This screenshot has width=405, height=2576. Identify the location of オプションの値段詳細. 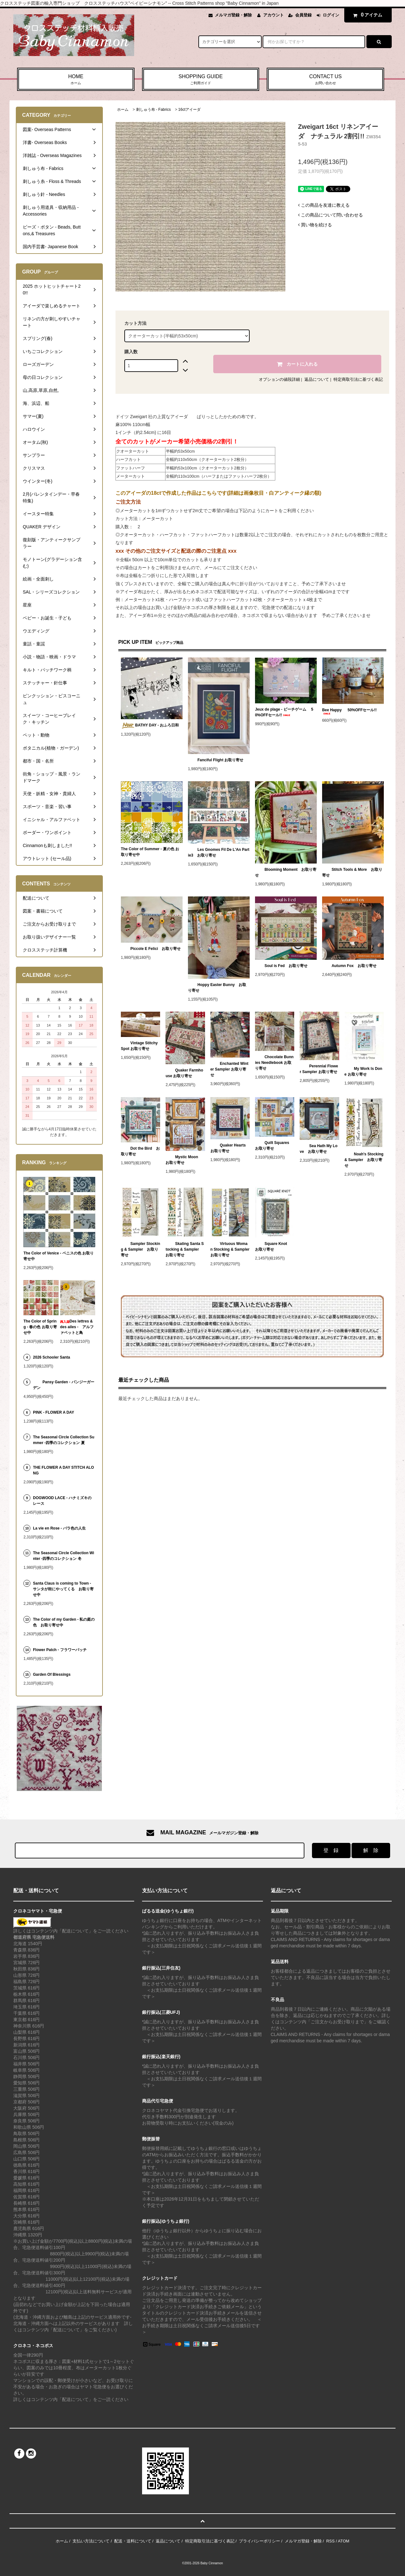
(279, 379).